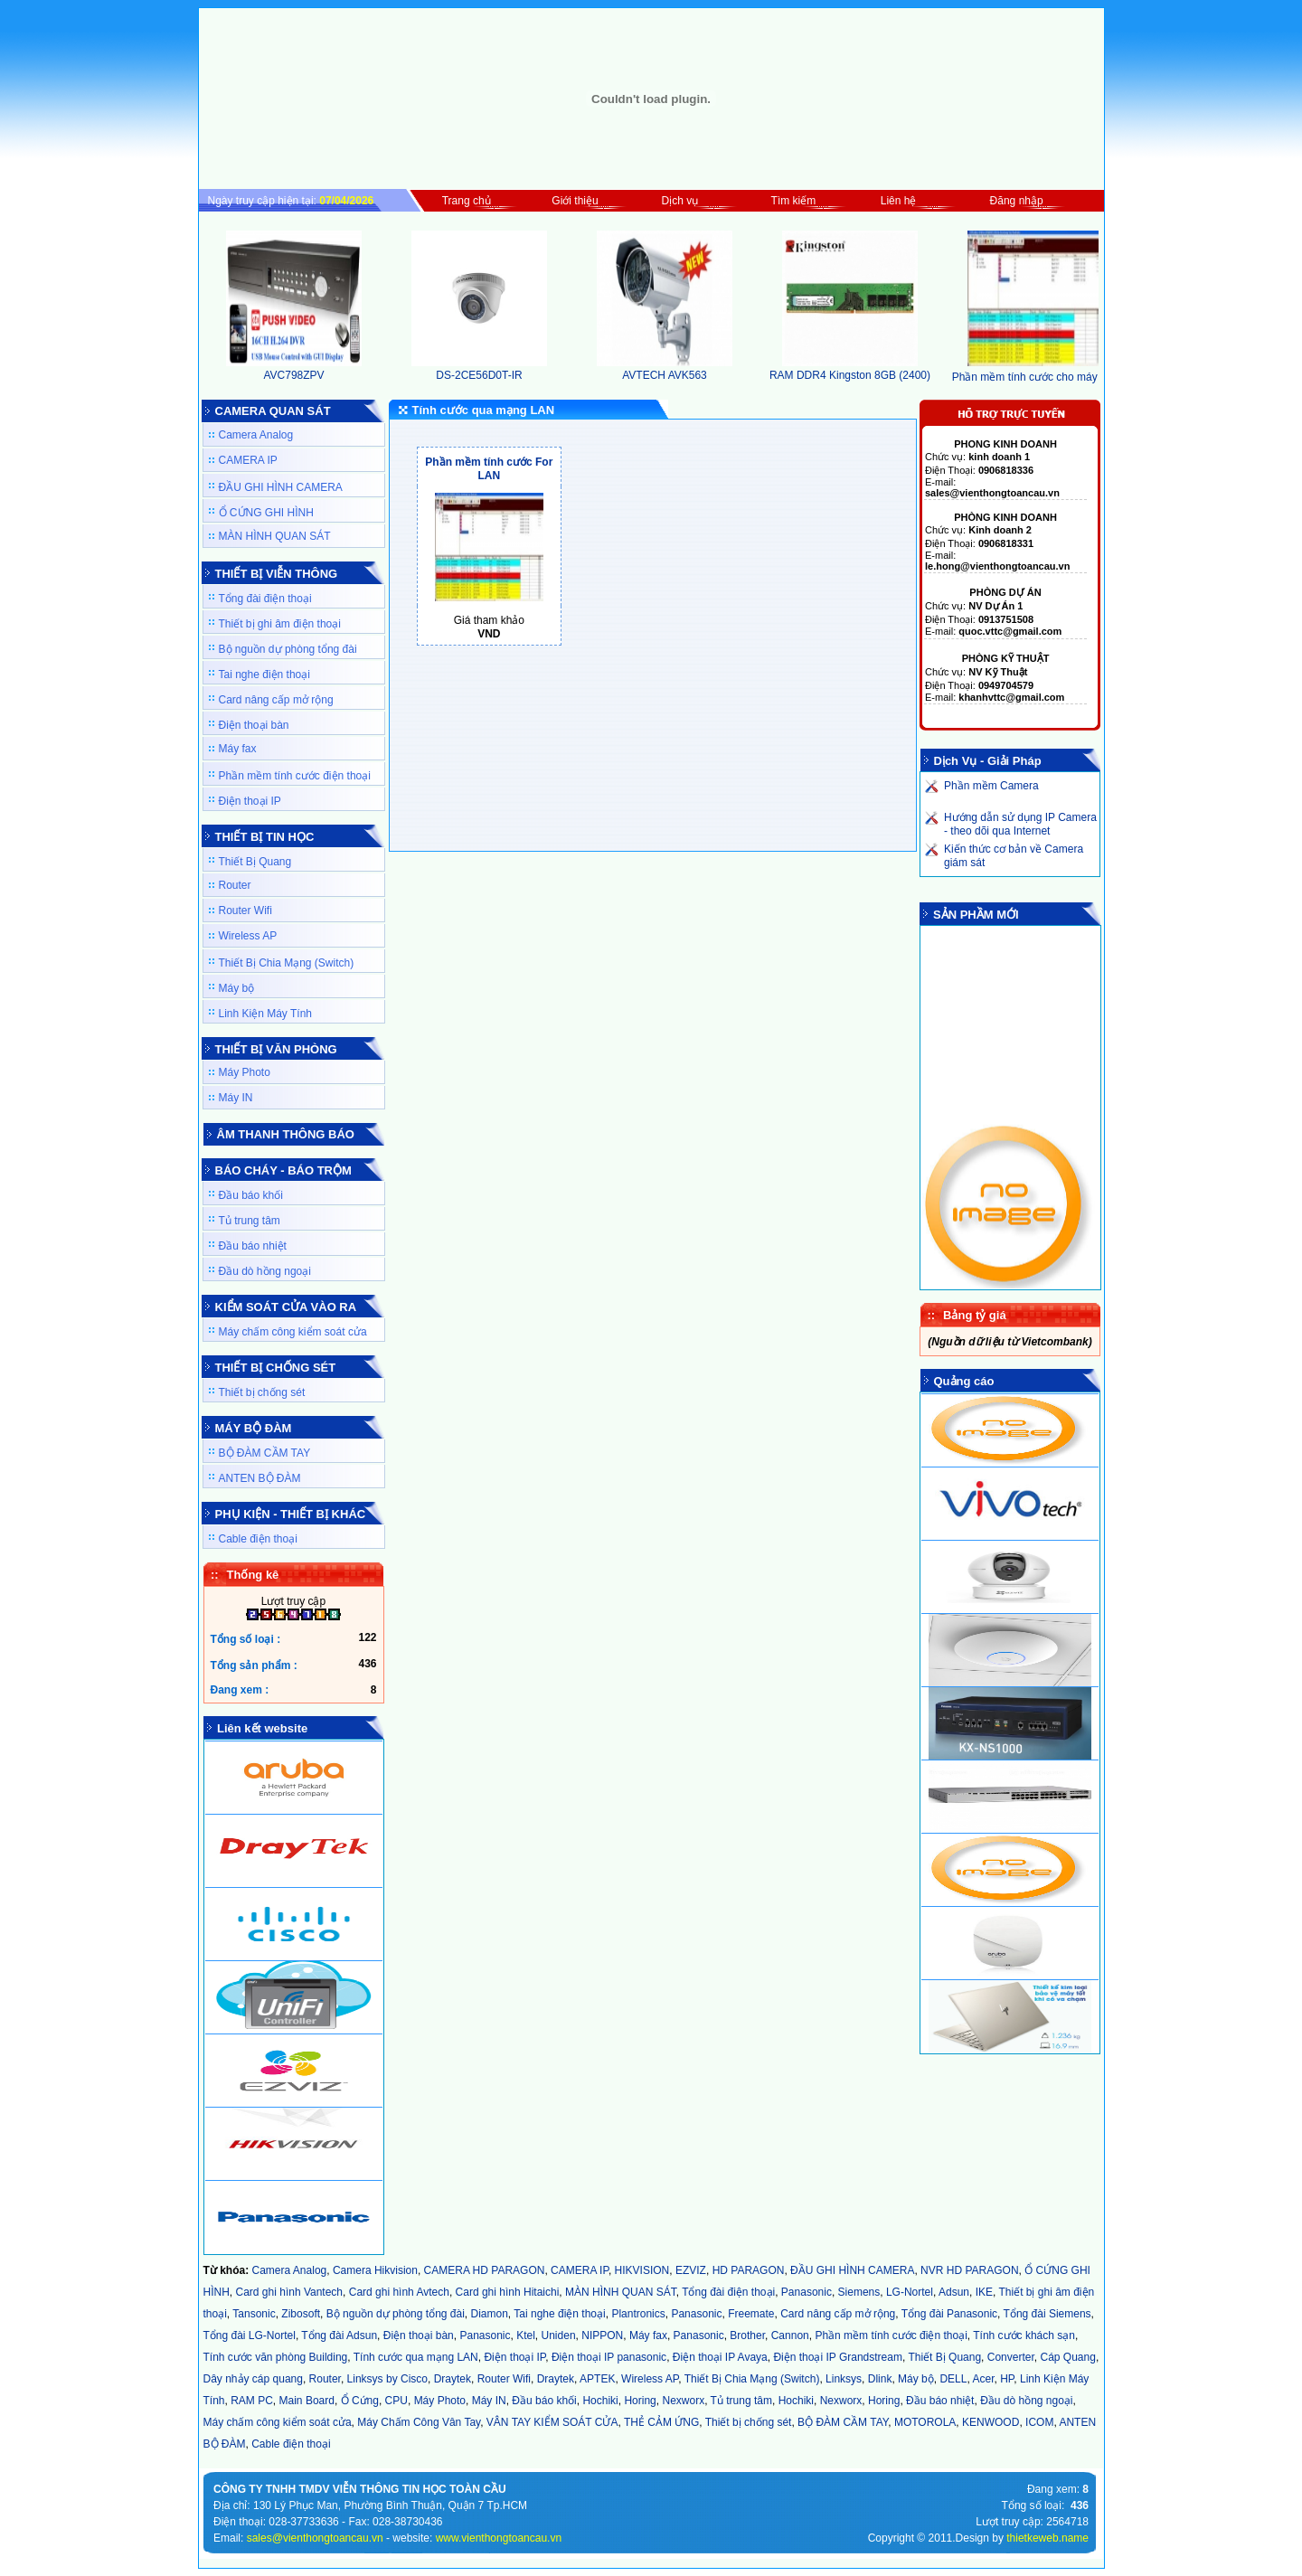 This screenshot has width=1302, height=2576. I want to click on Thiết Bị Quang, so click(255, 861).